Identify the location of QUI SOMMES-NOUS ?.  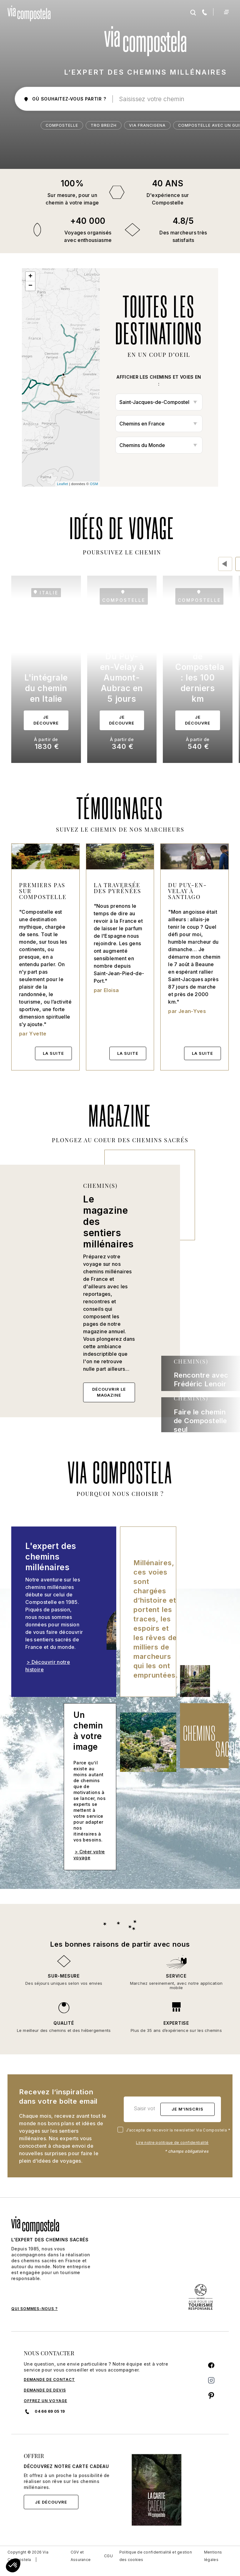
(34, 2308).